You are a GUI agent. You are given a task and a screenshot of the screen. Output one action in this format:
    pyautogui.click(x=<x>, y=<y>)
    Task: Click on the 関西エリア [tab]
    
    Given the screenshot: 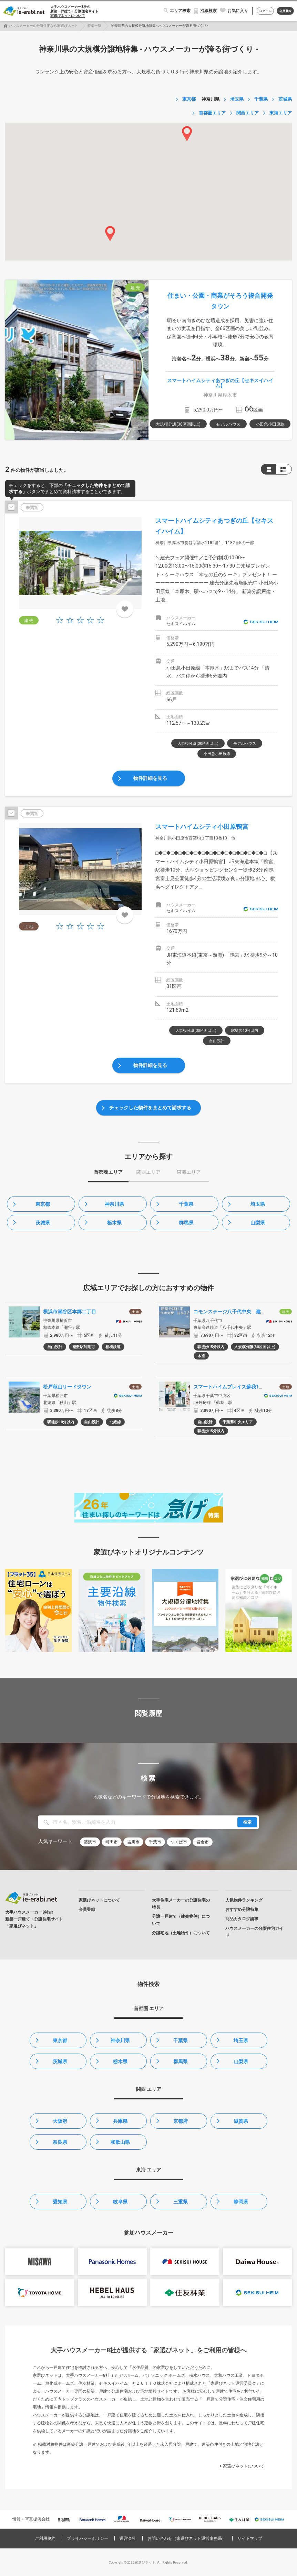 What is the action you would take?
    pyautogui.click(x=148, y=1172)
    